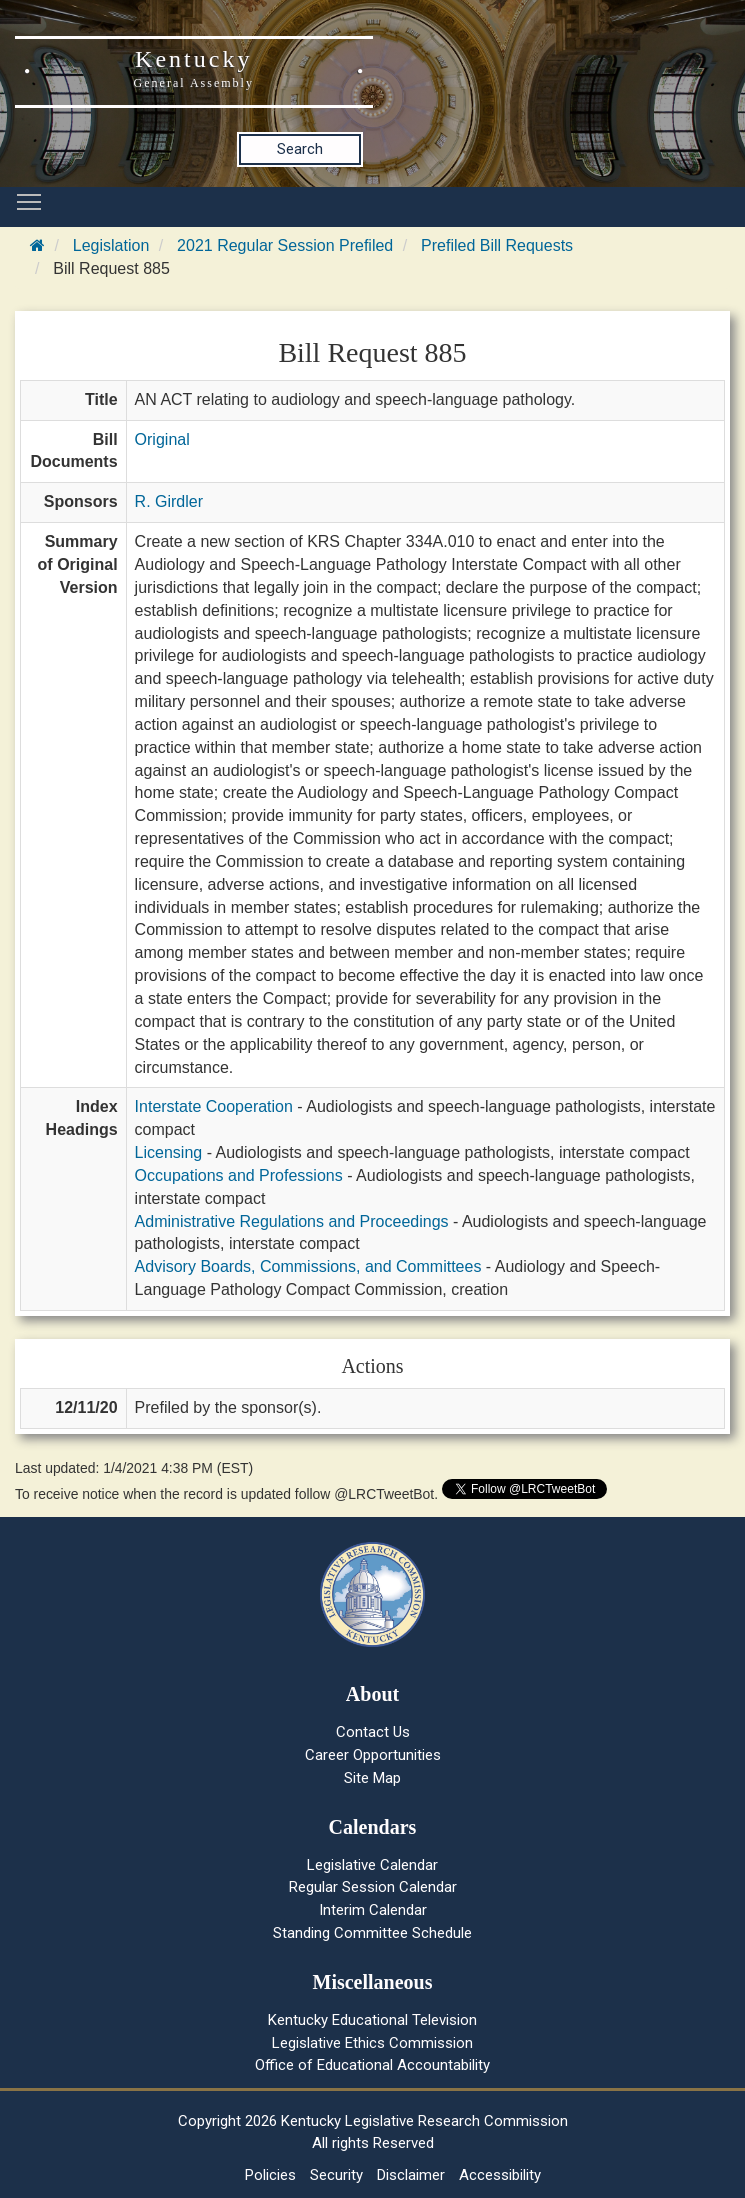 This screenshot has width=745, height=2198. What do you see at coordinates (308, 1266) in the screenshot?
I see `Advisory Boards, Commissions, and Committees` at bounding box center [308, 1266].